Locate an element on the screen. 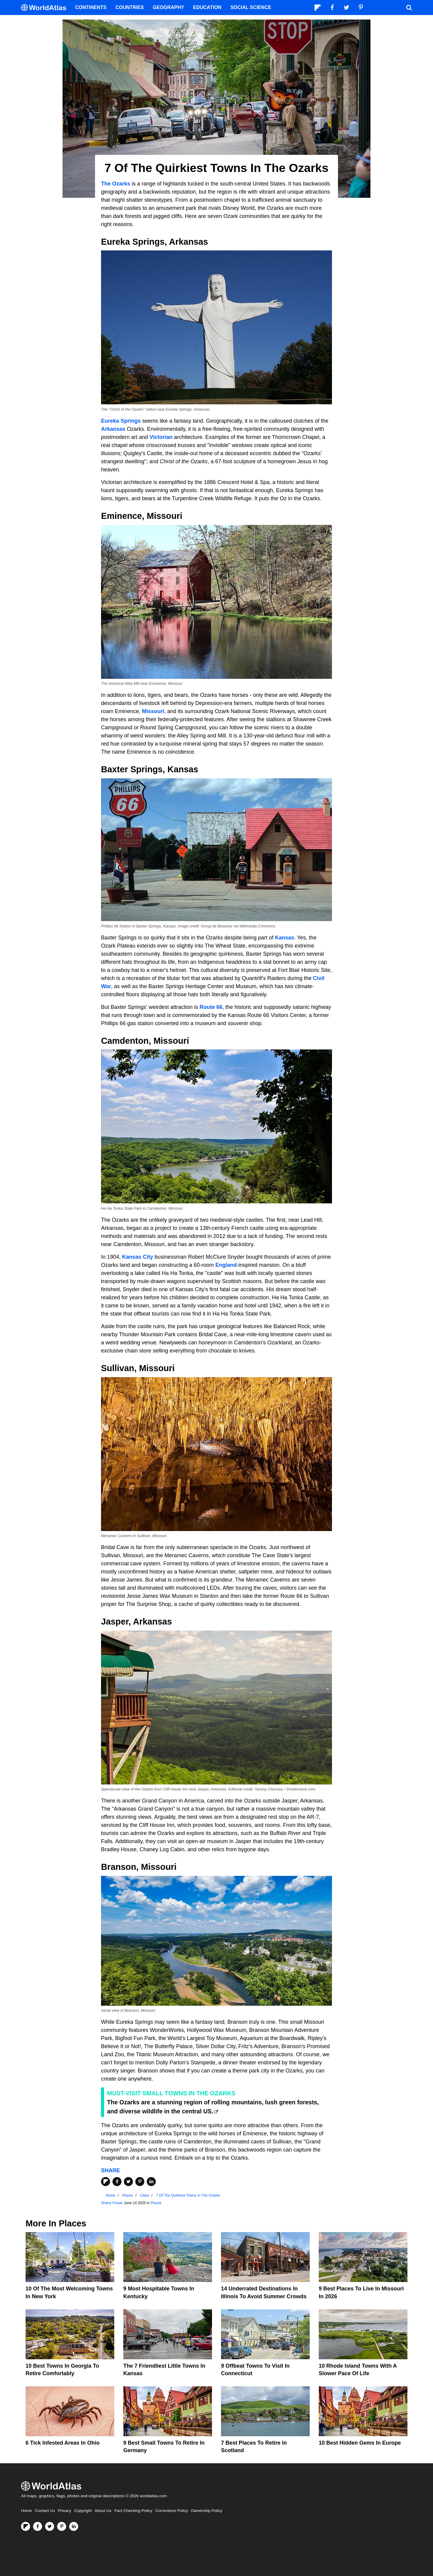 This screenshot has height=2576, width=433. England is located at coordinates (226, 1265).